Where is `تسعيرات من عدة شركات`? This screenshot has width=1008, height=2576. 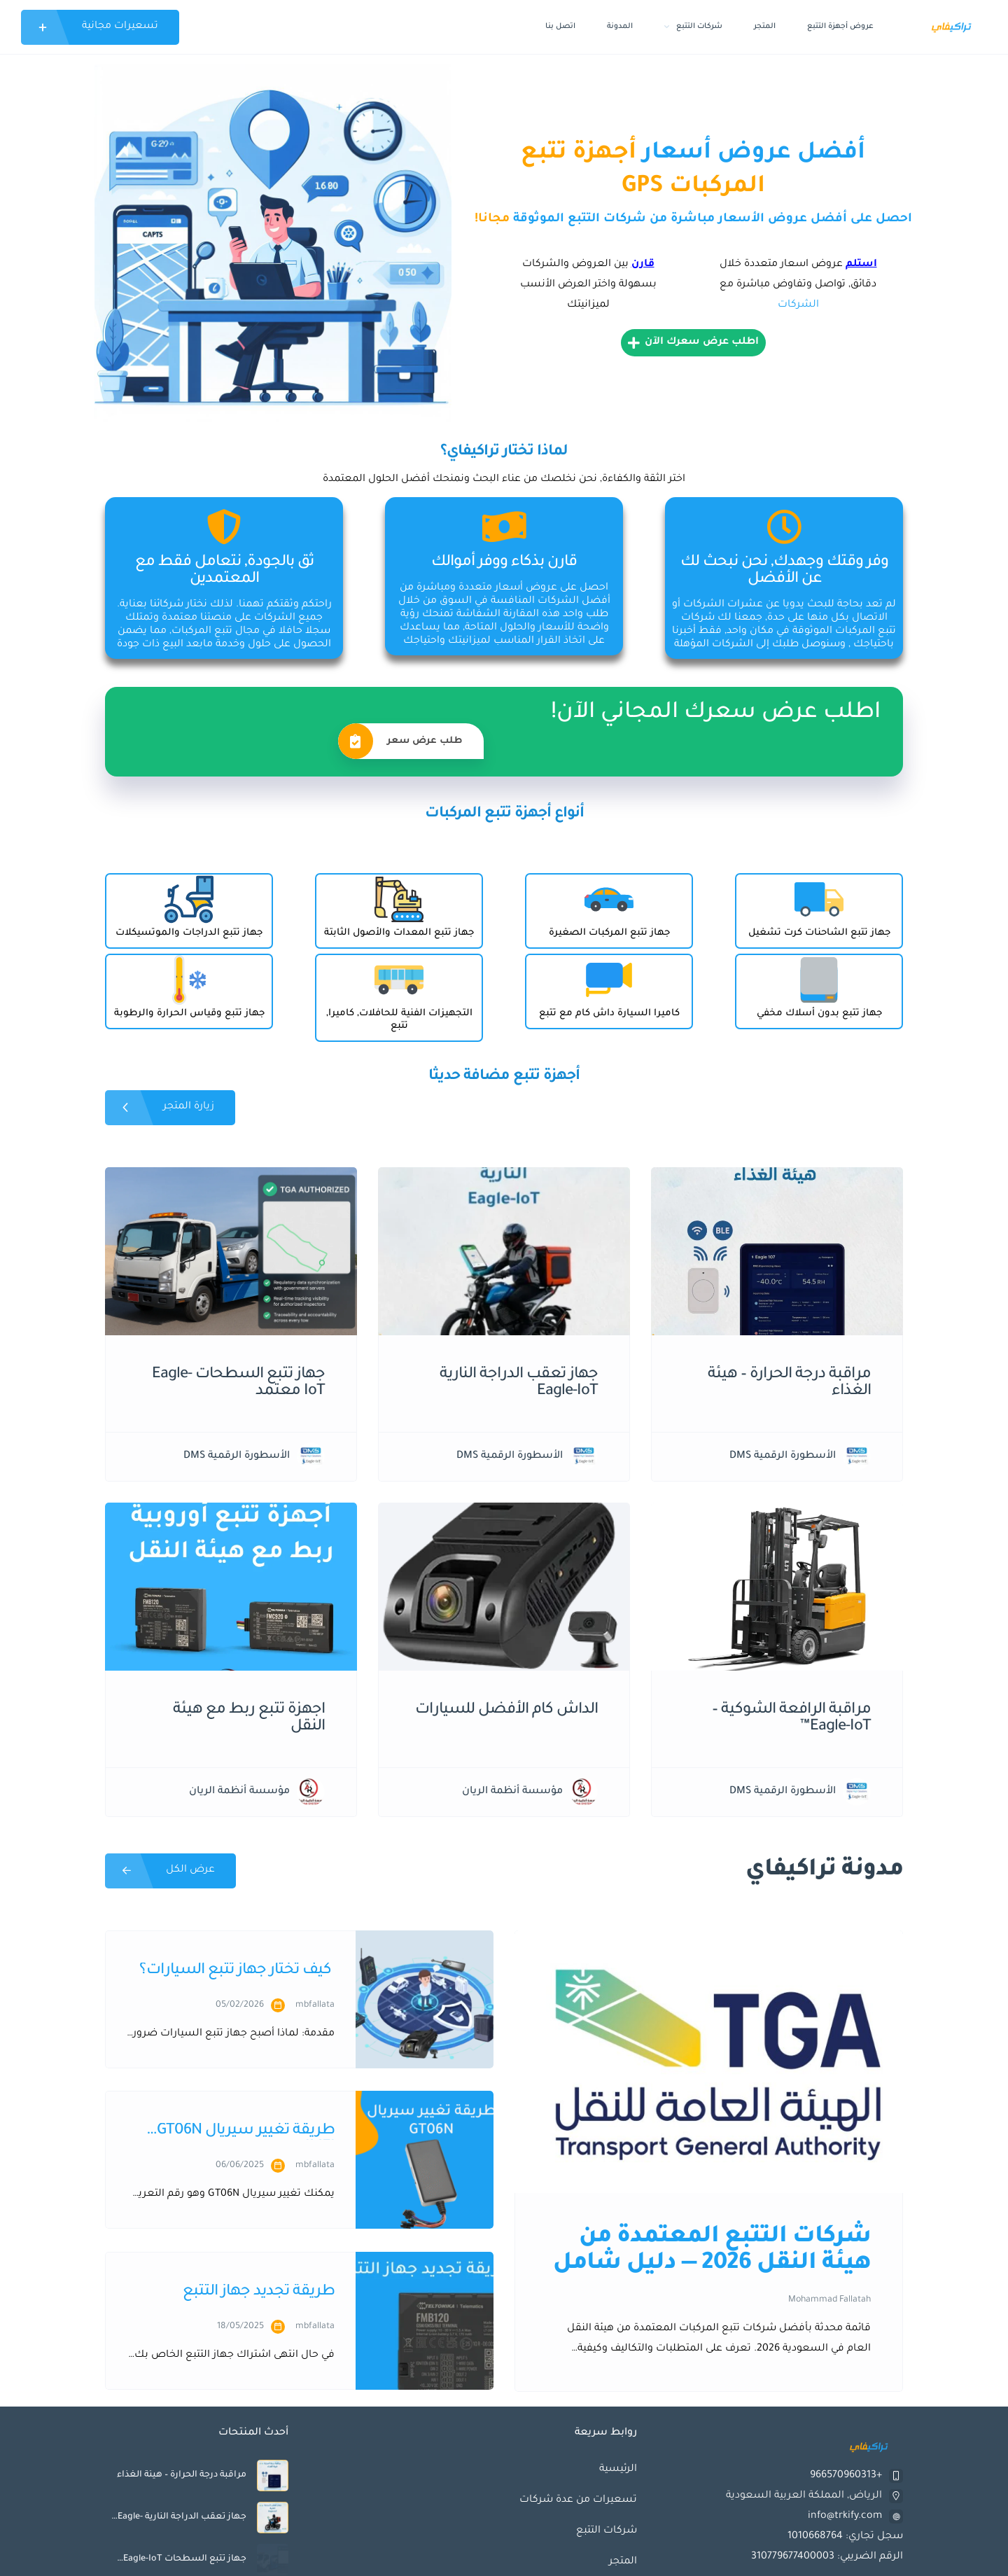
تسعيرات من عدة شركات is located at coordinates (578, 2500).